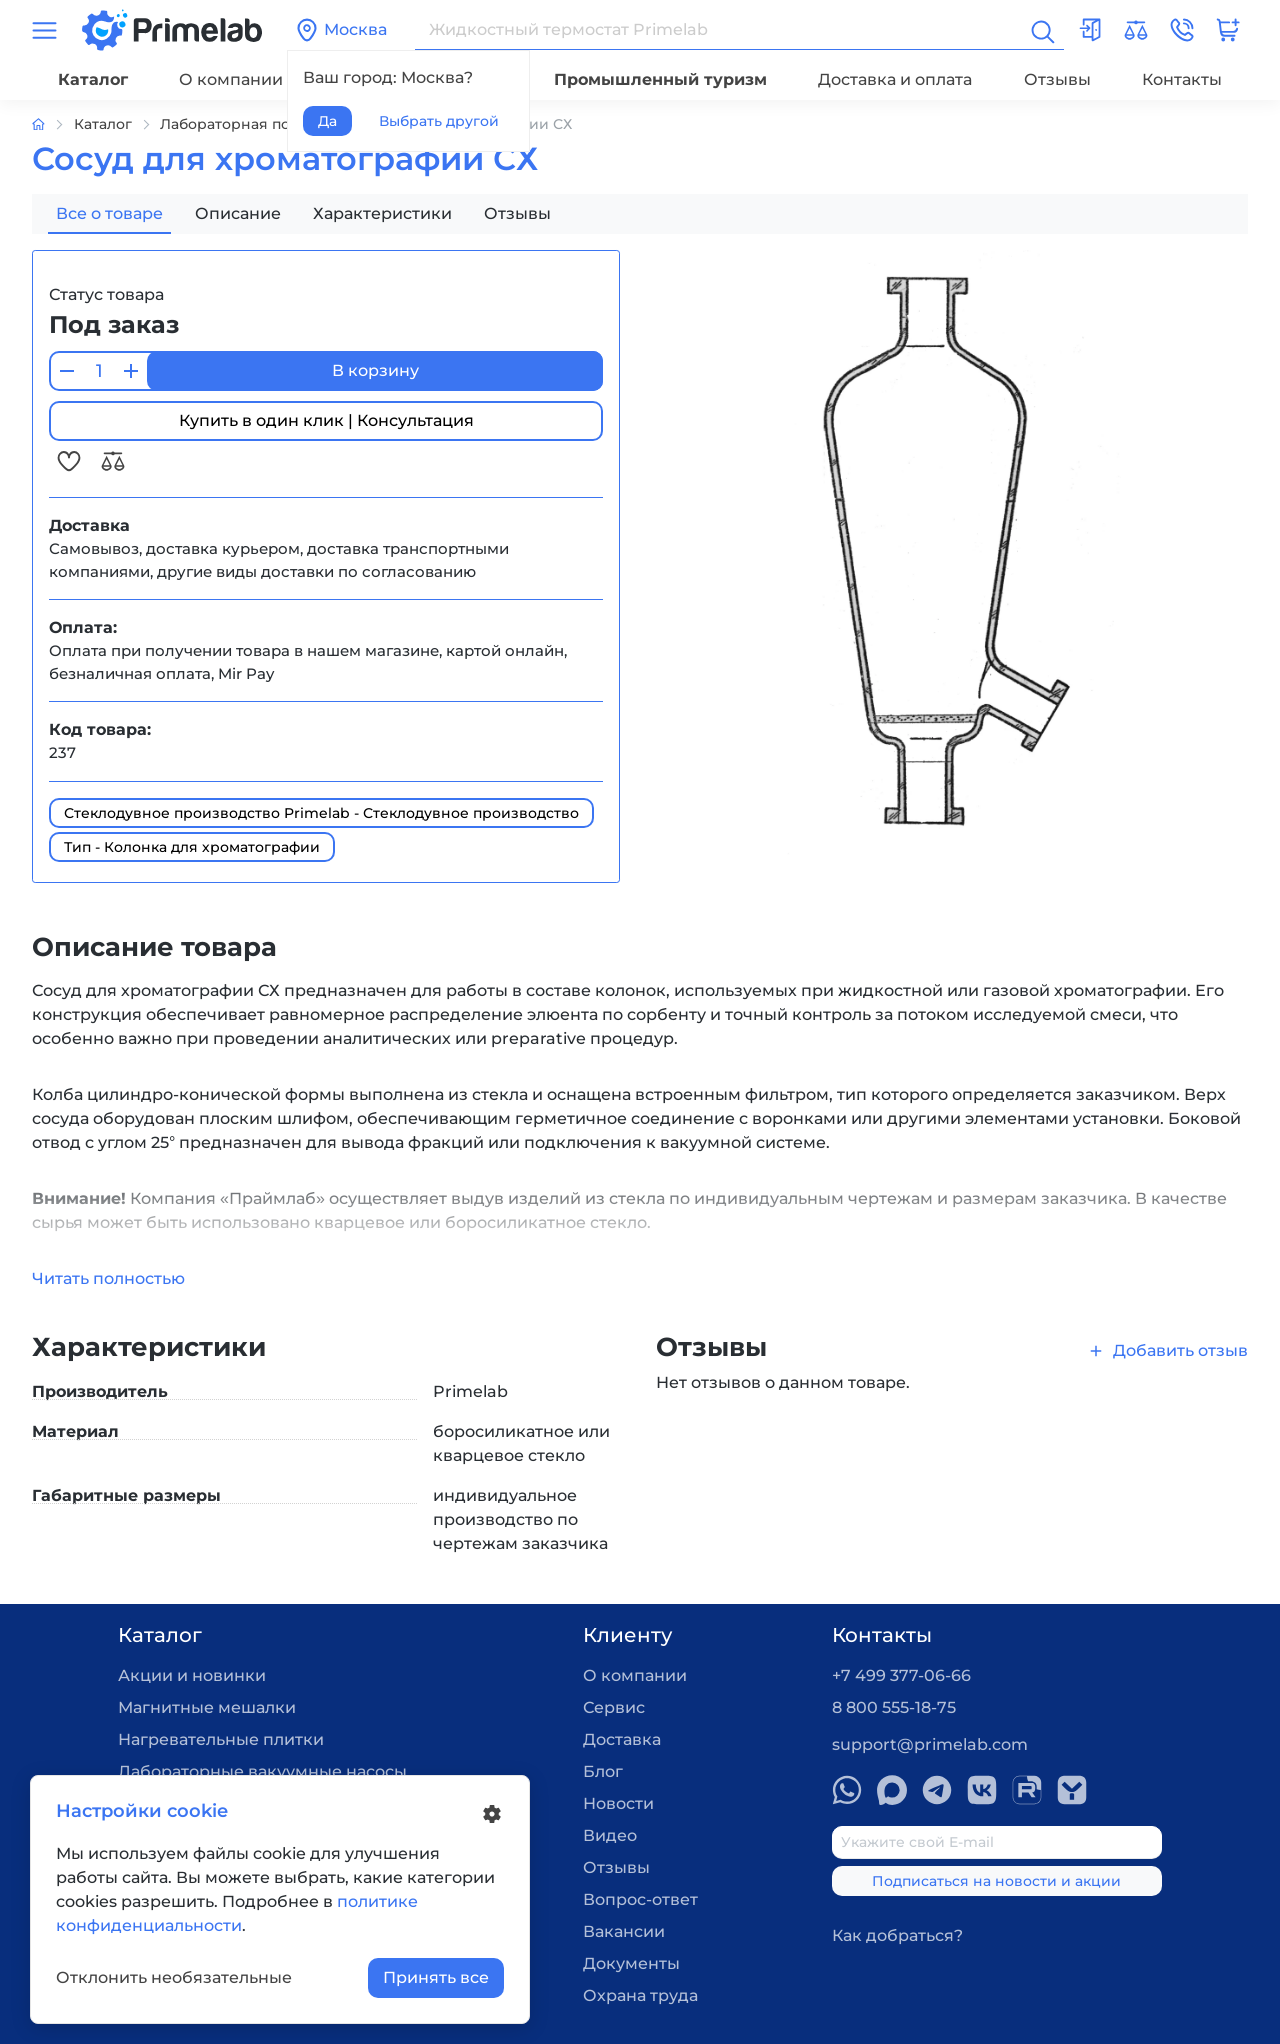 The width and height of the screenshot is (1280, 2044). Describe the element at coordinates (895, 79) in the screenshot. I see `Доставка и оплата` at that location.